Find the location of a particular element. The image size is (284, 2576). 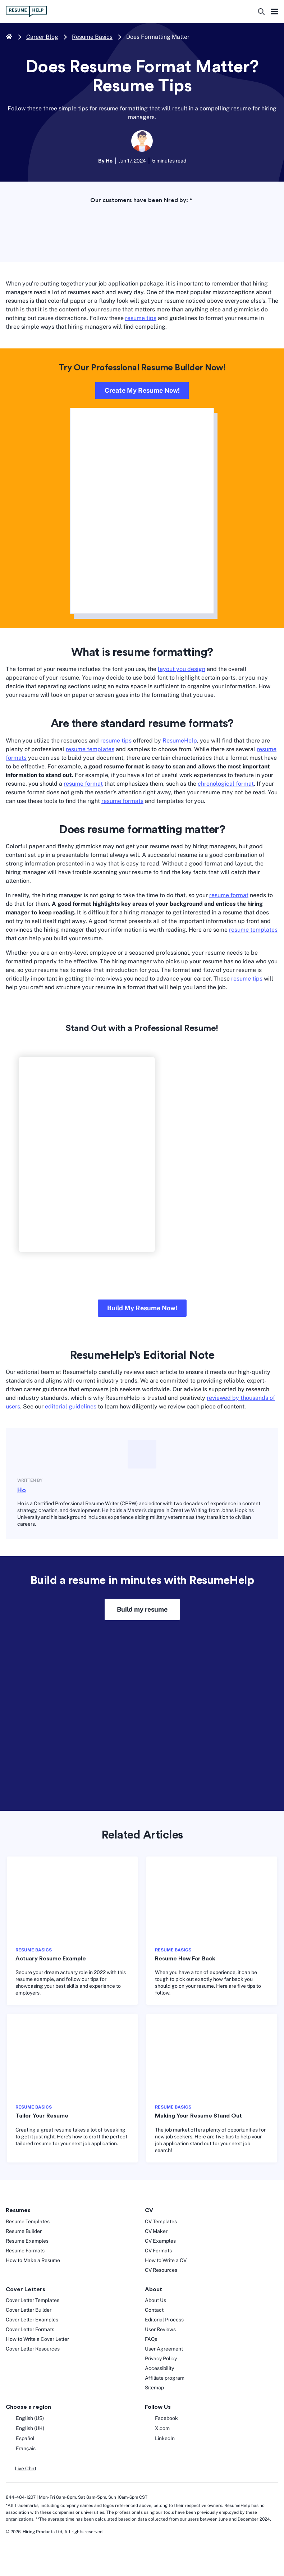

CV Templates is located at coordinates (161, 2221).